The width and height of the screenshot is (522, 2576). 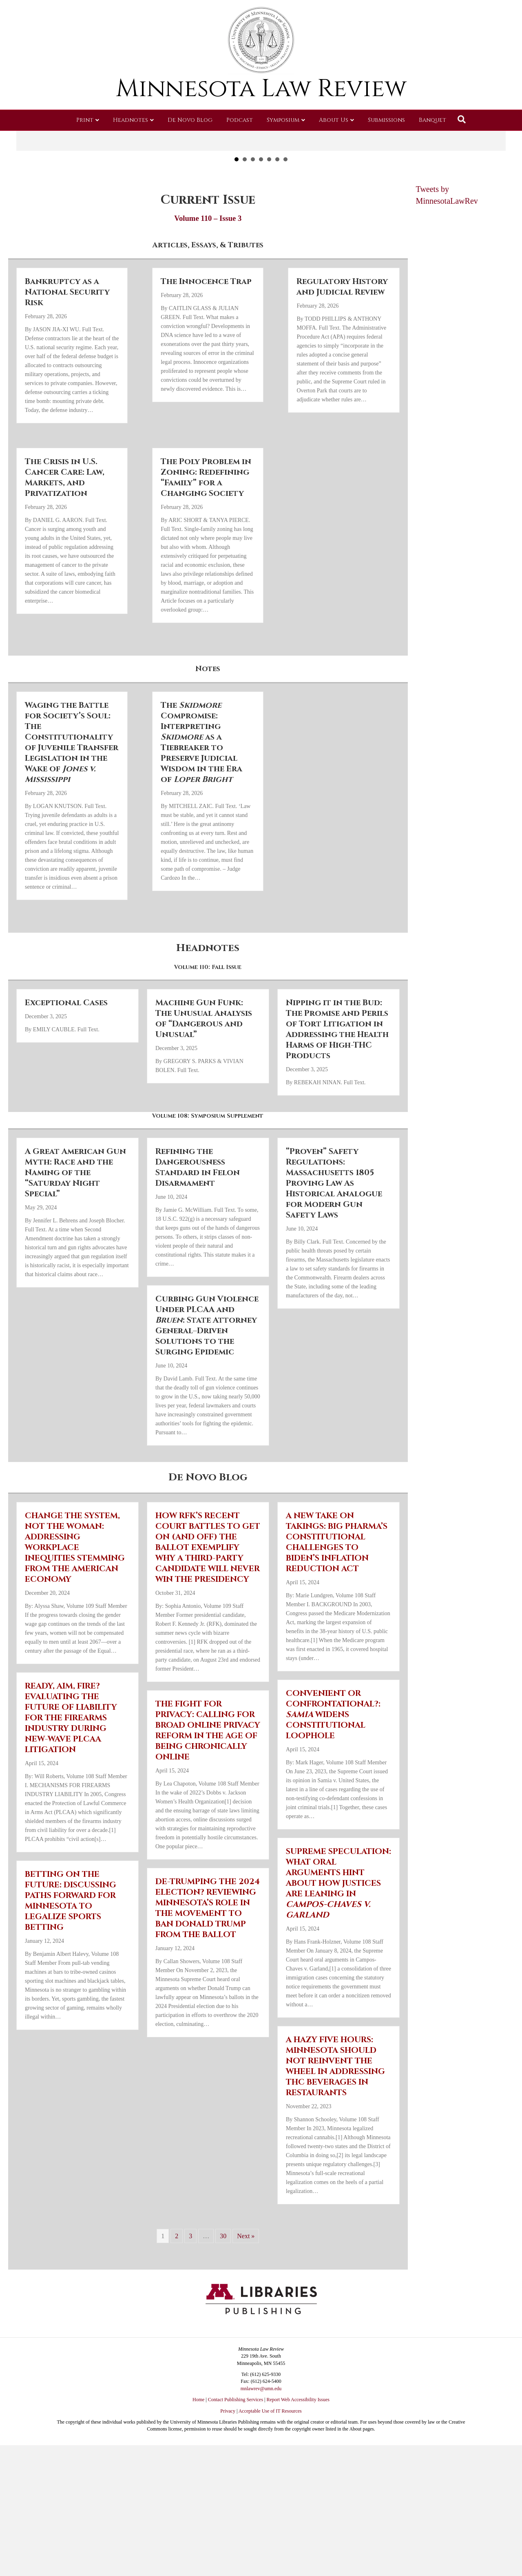 I want to click on A HAZY FIVE HOURS: MINNESOTA SHOULD NOT REINVENT THE WHEEL IN ADDRESSING THC BEVERAGES IN RESTAURANTS, so click(x=335, y=2139).